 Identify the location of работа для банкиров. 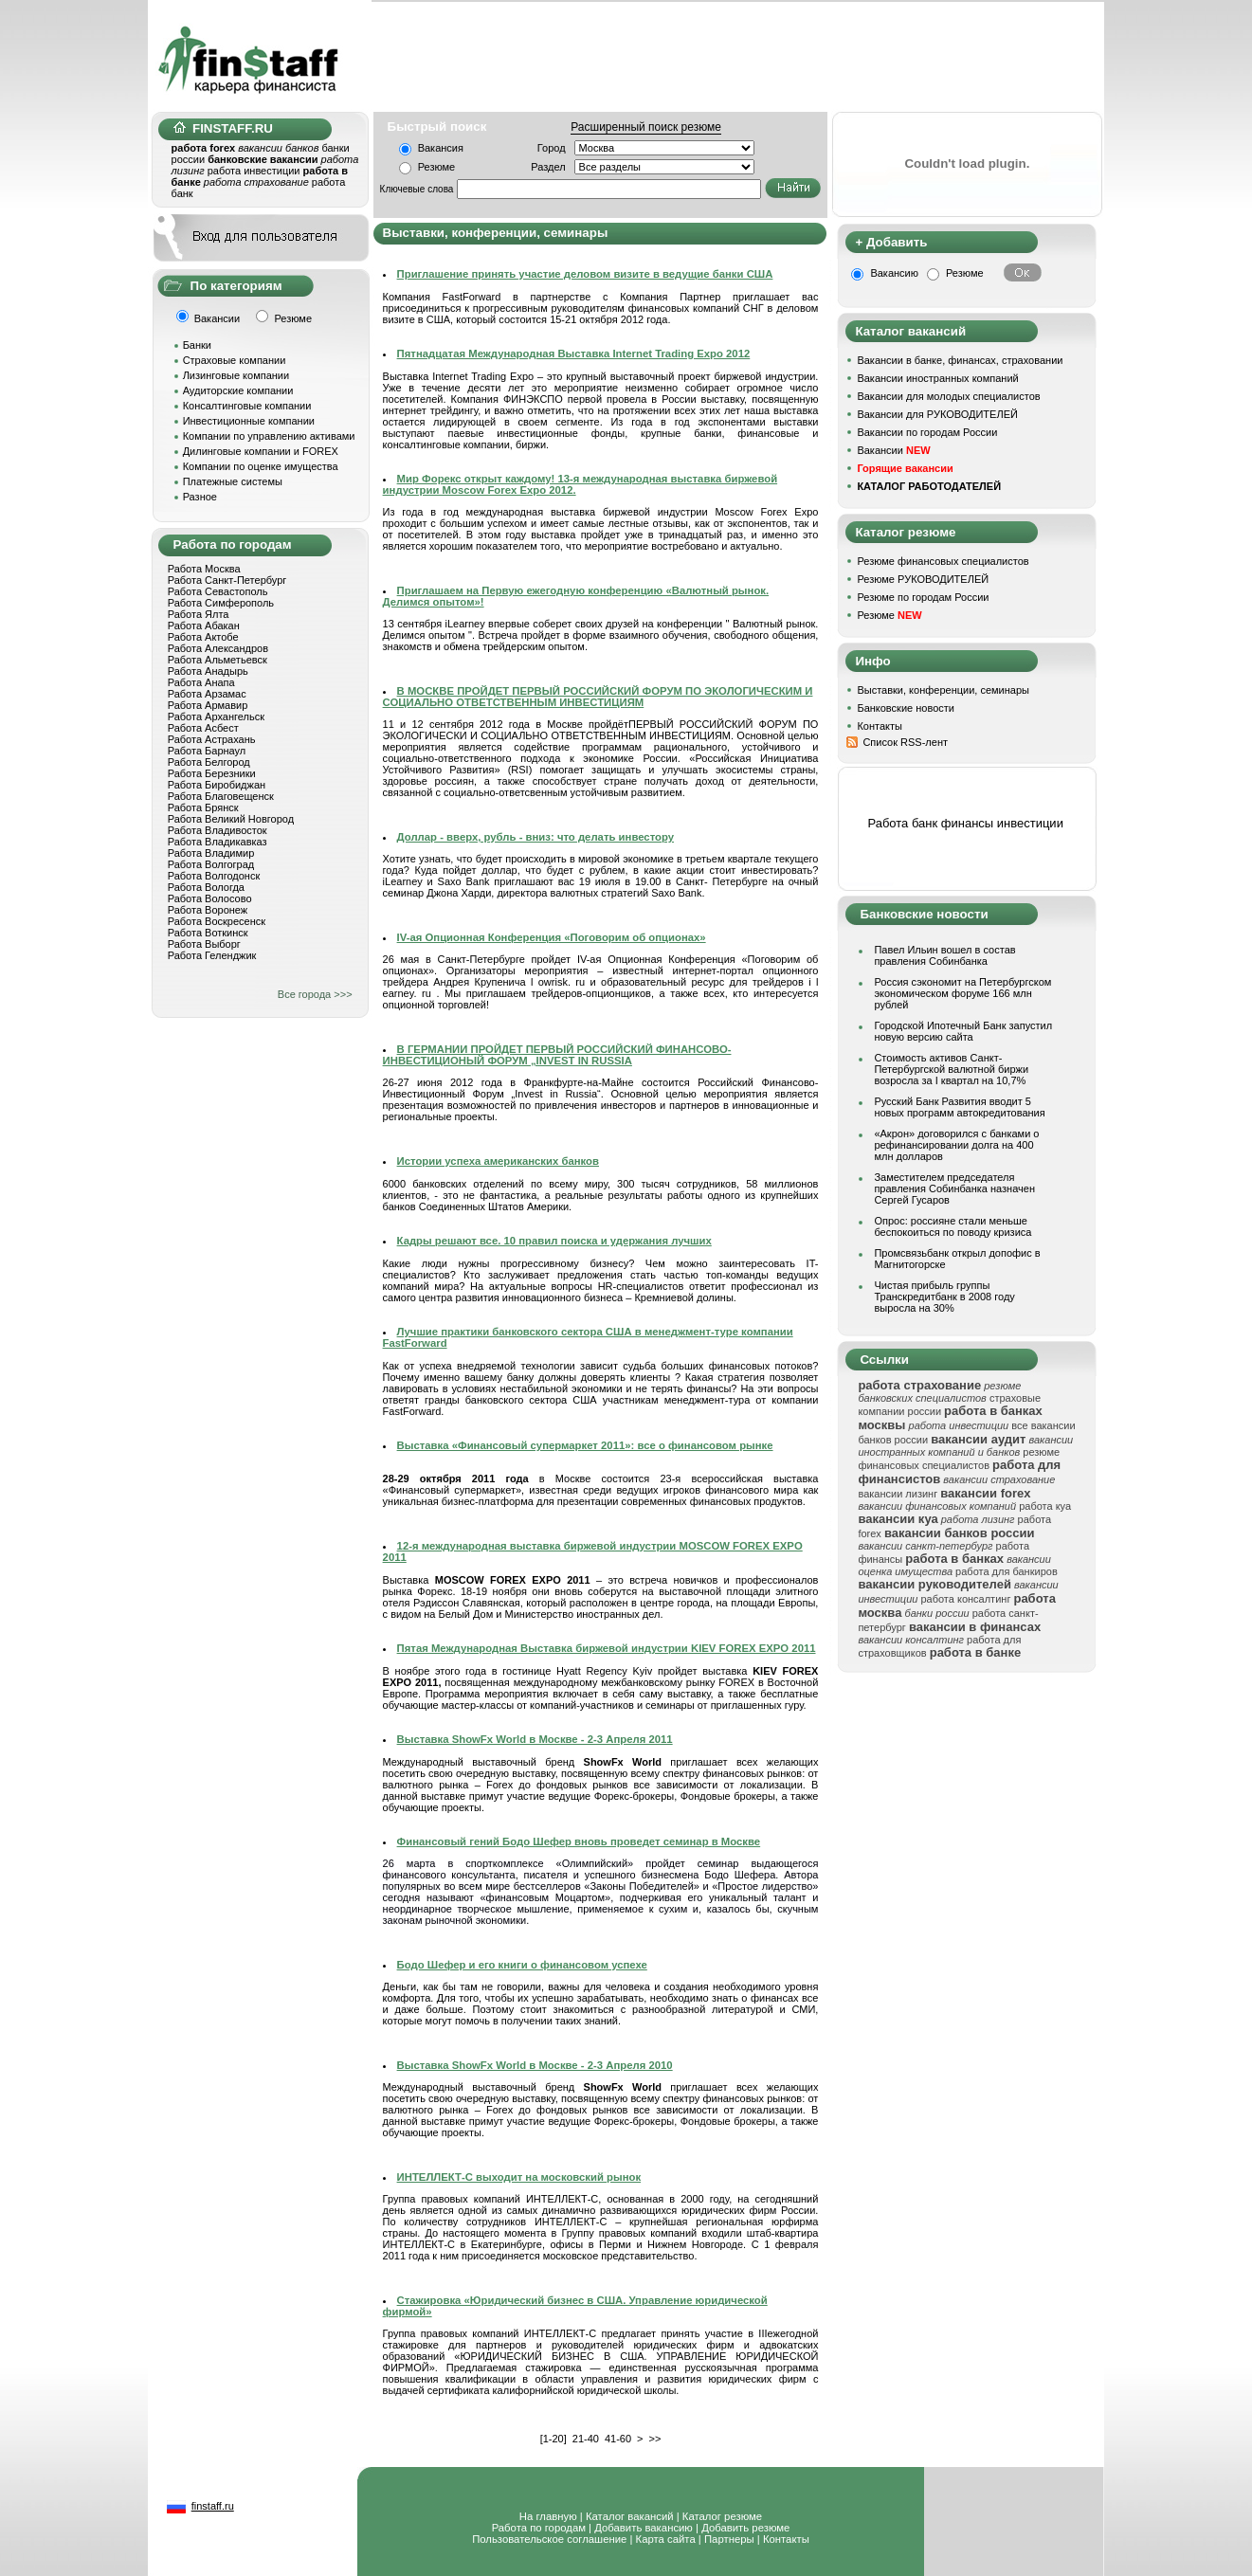
(1006, 1571).